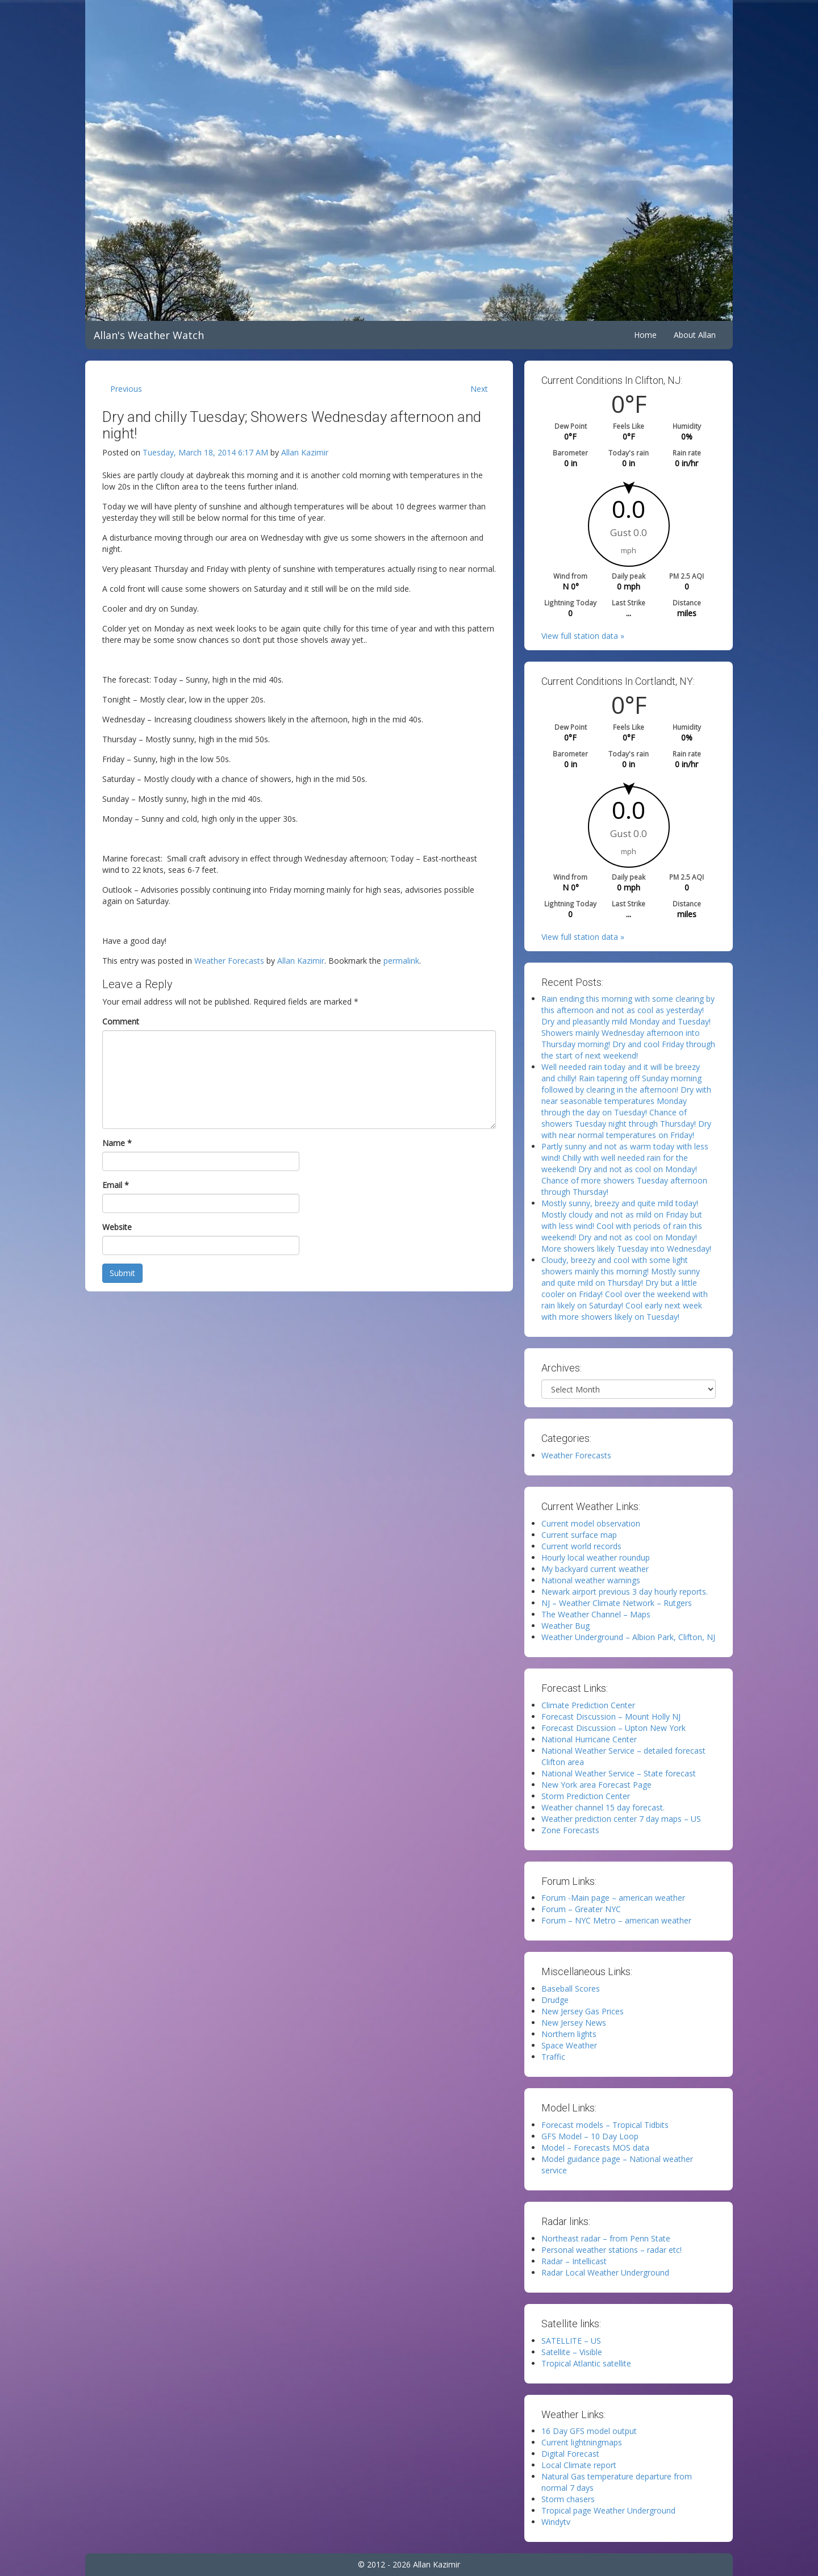 The height and width of the screenshot is (2576, 818). What do you see at coordinates (117, 1227) in the screenshot?
I see `Website` at bounding box center [117, 1227].